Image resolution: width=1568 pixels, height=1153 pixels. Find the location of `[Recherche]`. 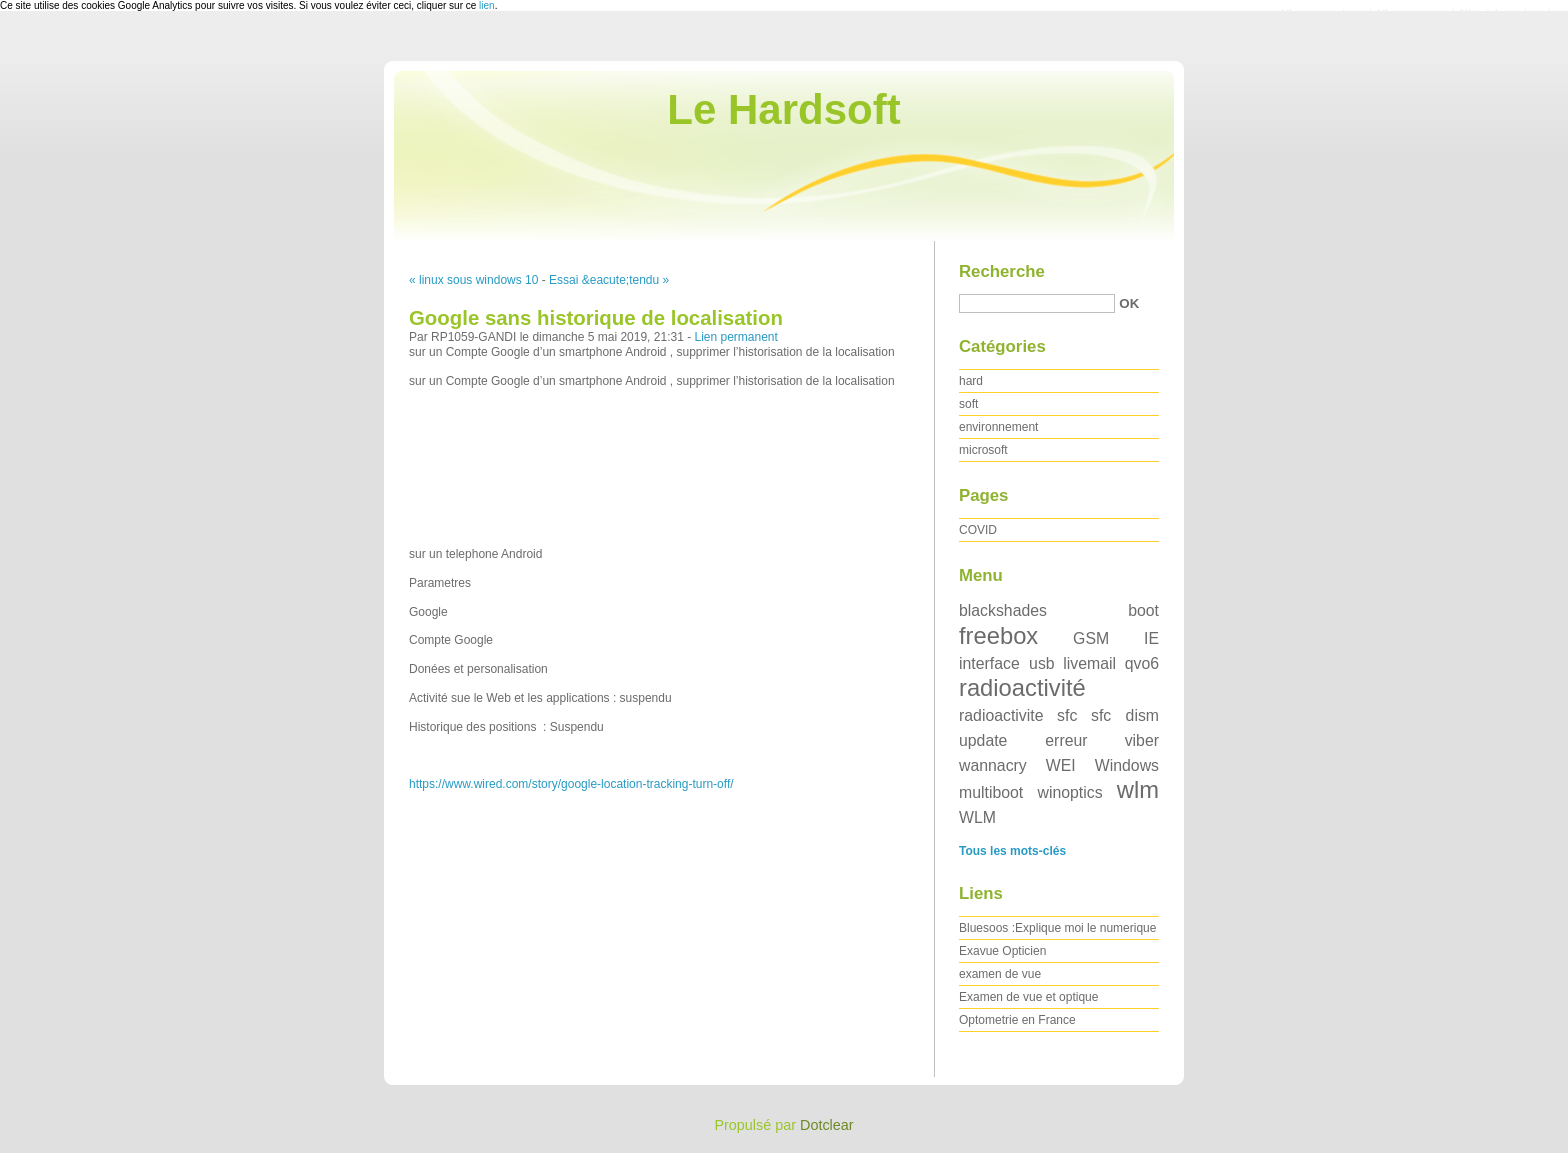

[Recherche] is located at coordinates (1037, 303).